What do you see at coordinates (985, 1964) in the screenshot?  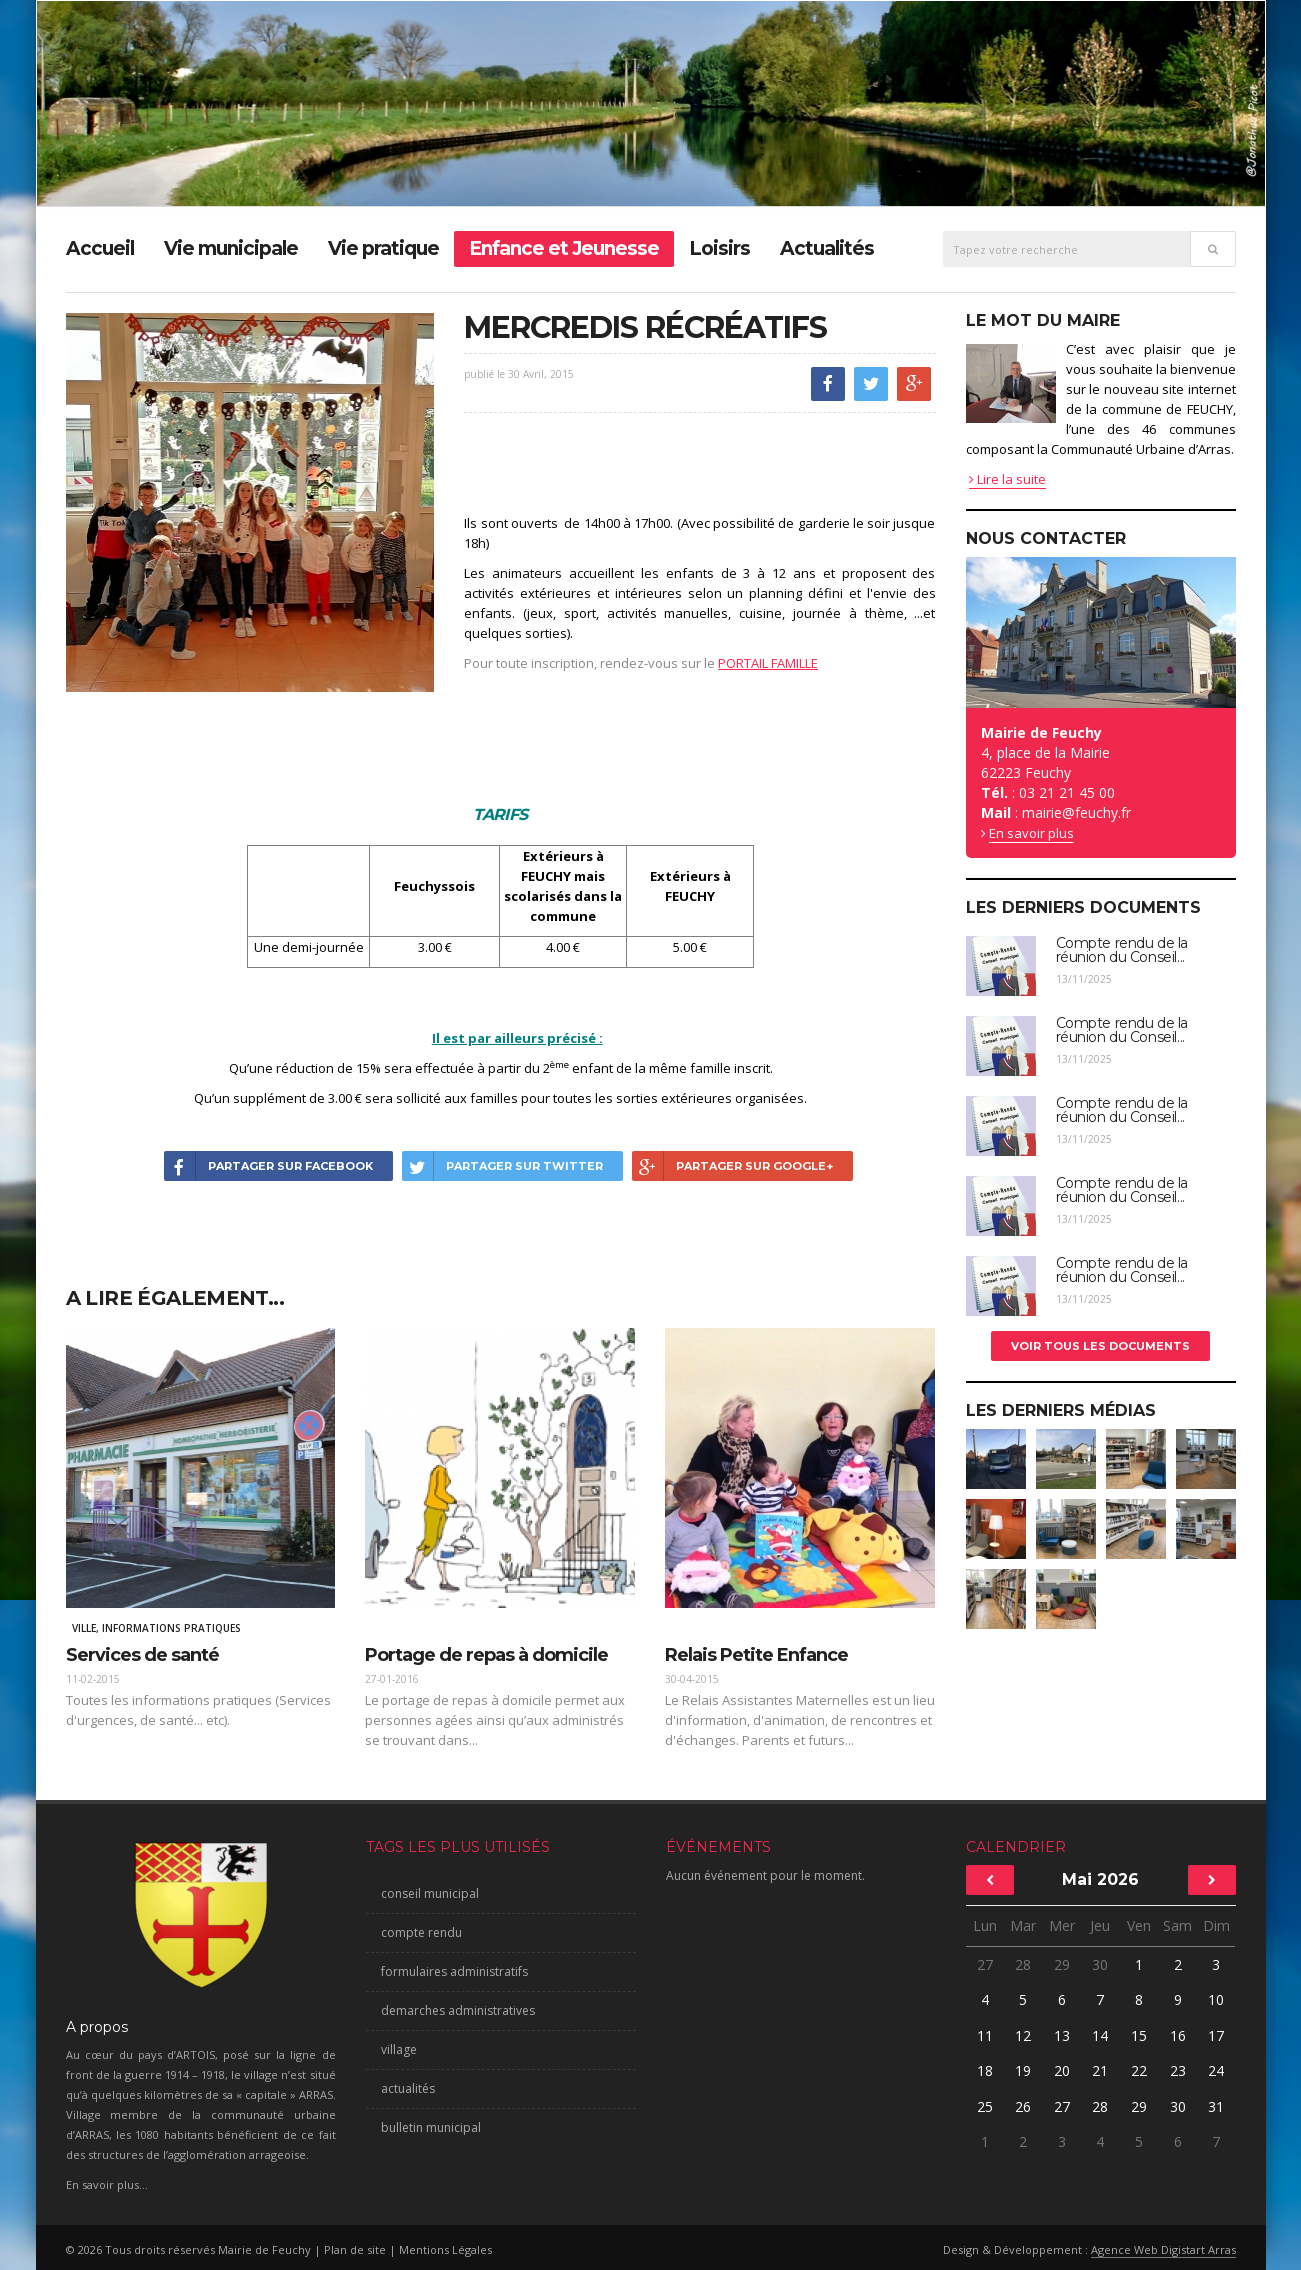 I see `27` at bounding box center [985, 1964].